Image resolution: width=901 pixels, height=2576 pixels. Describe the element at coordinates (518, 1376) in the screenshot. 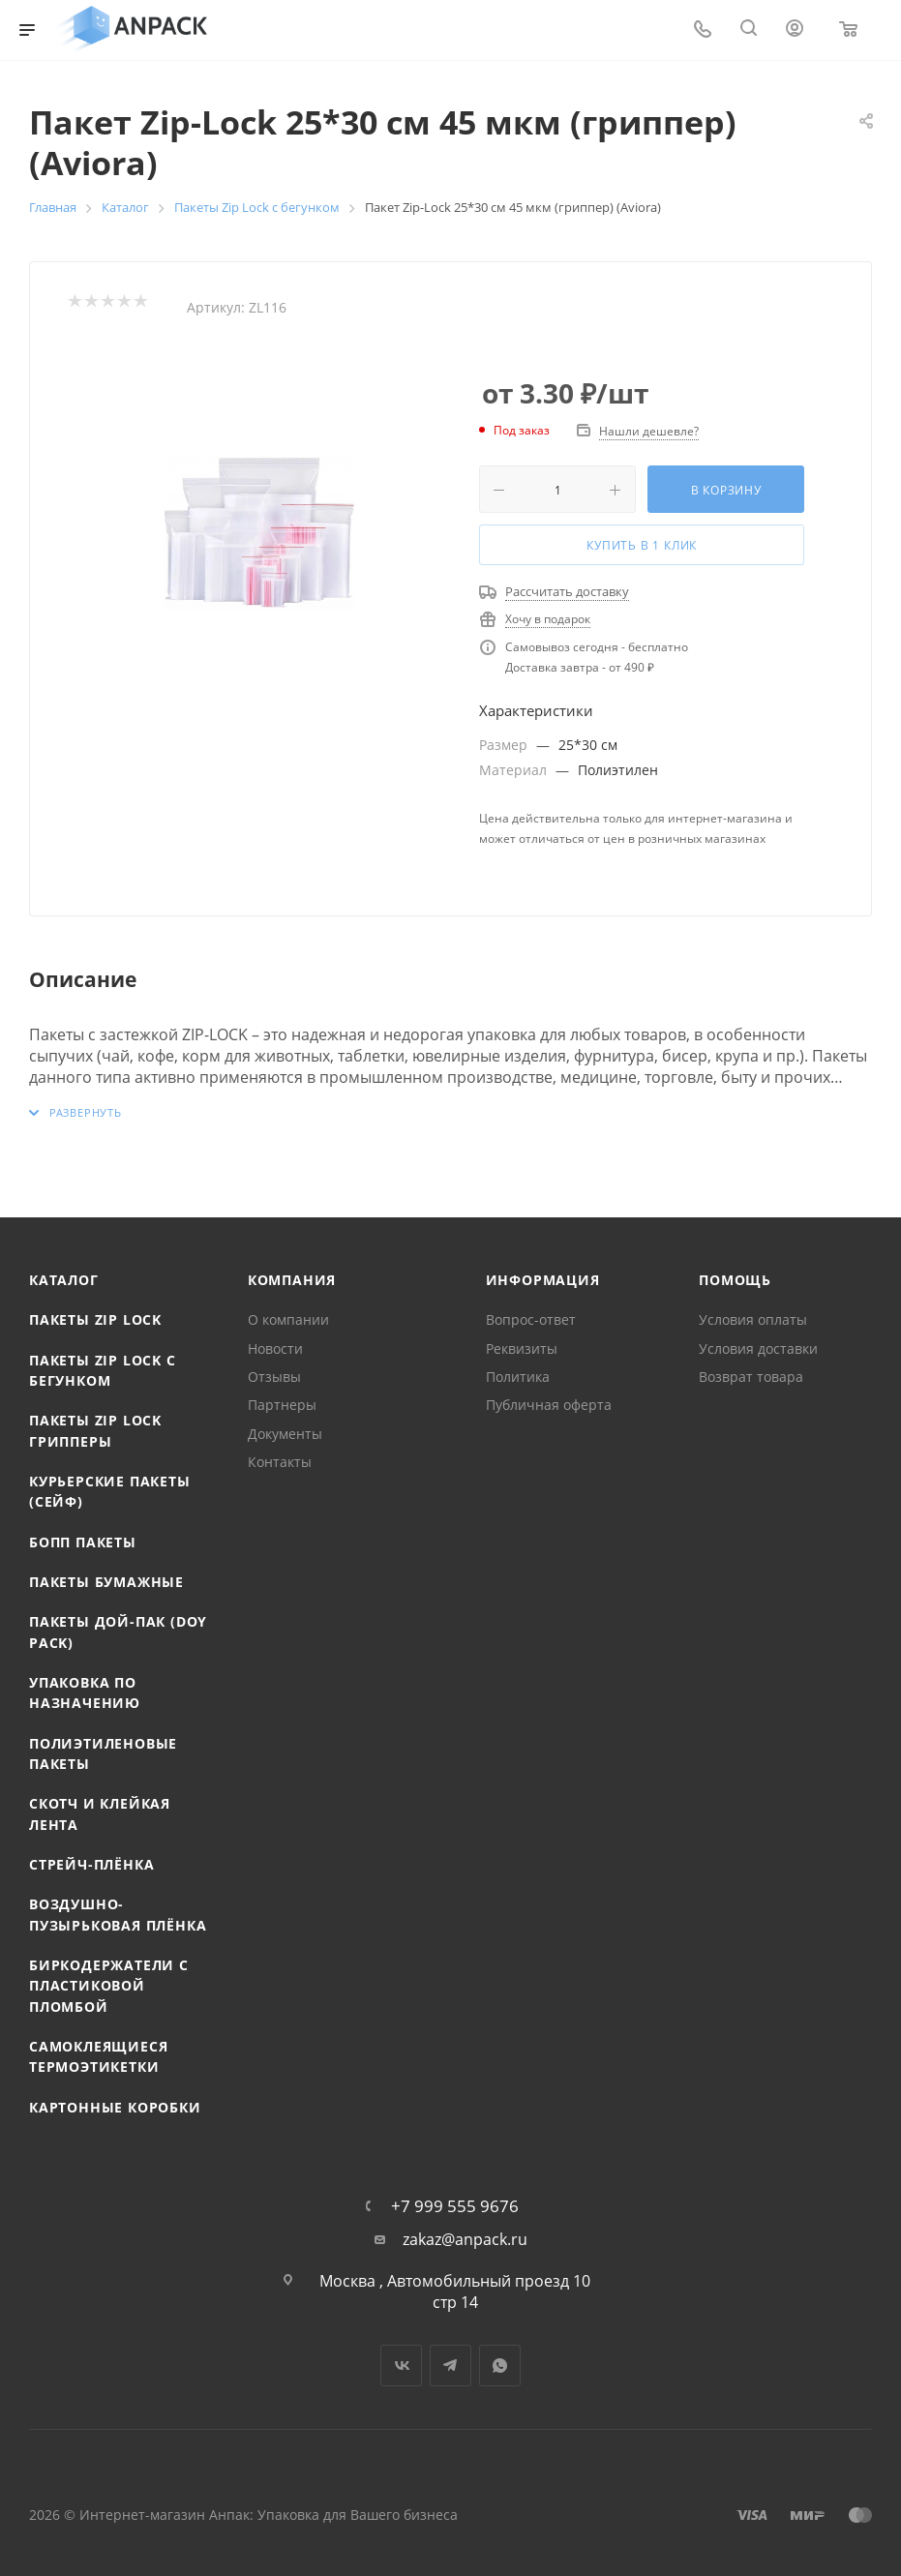

I see `Политика` at that location.